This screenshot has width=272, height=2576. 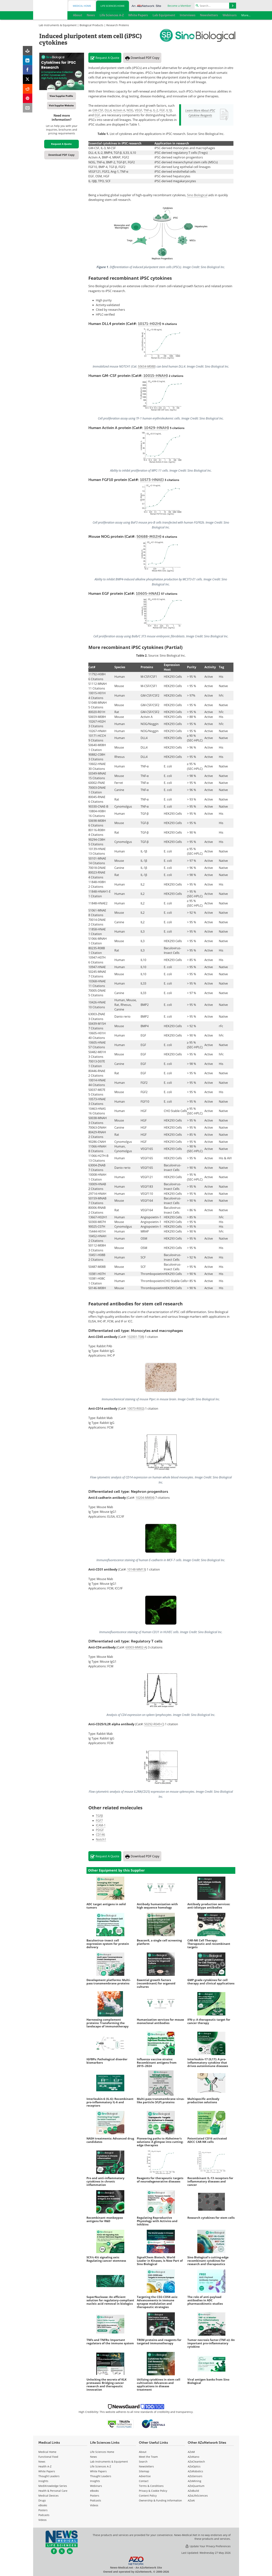 I want to click on Research Proteins, so click(x=117, y=25).